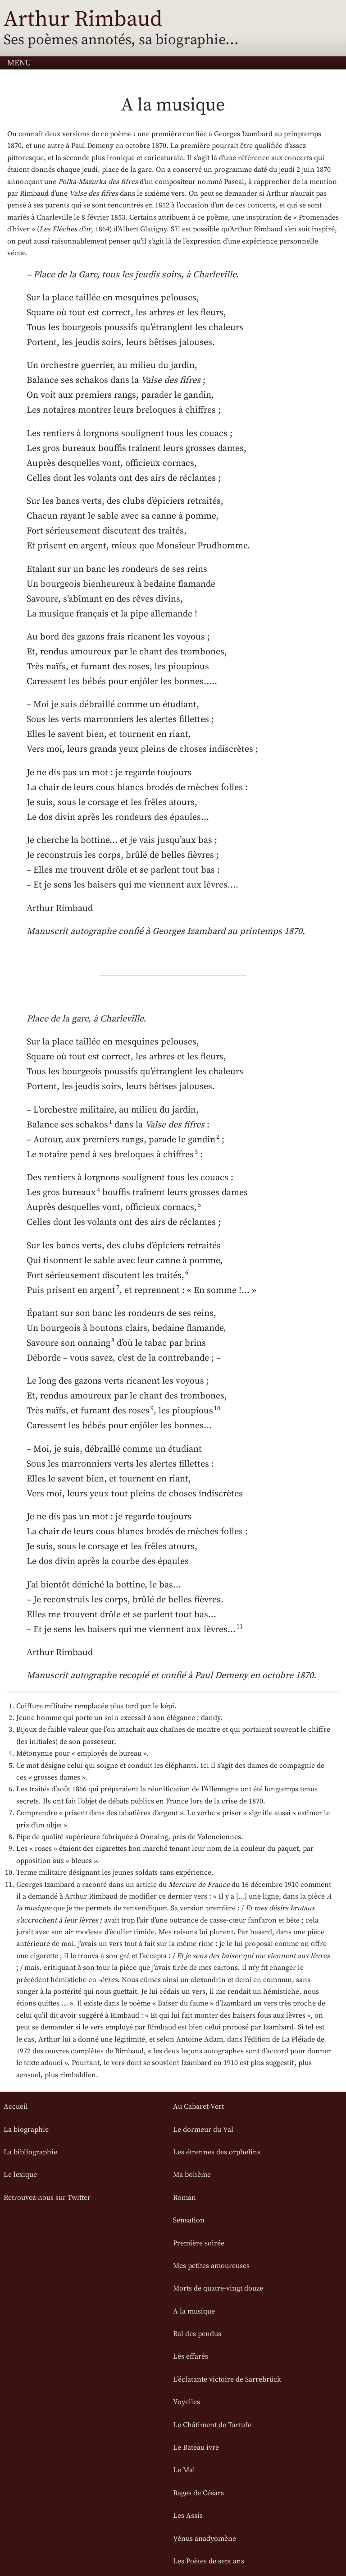  Describe the element at coordinates (190, 2356) in the screenshot. I see `Les effarés` at that location.